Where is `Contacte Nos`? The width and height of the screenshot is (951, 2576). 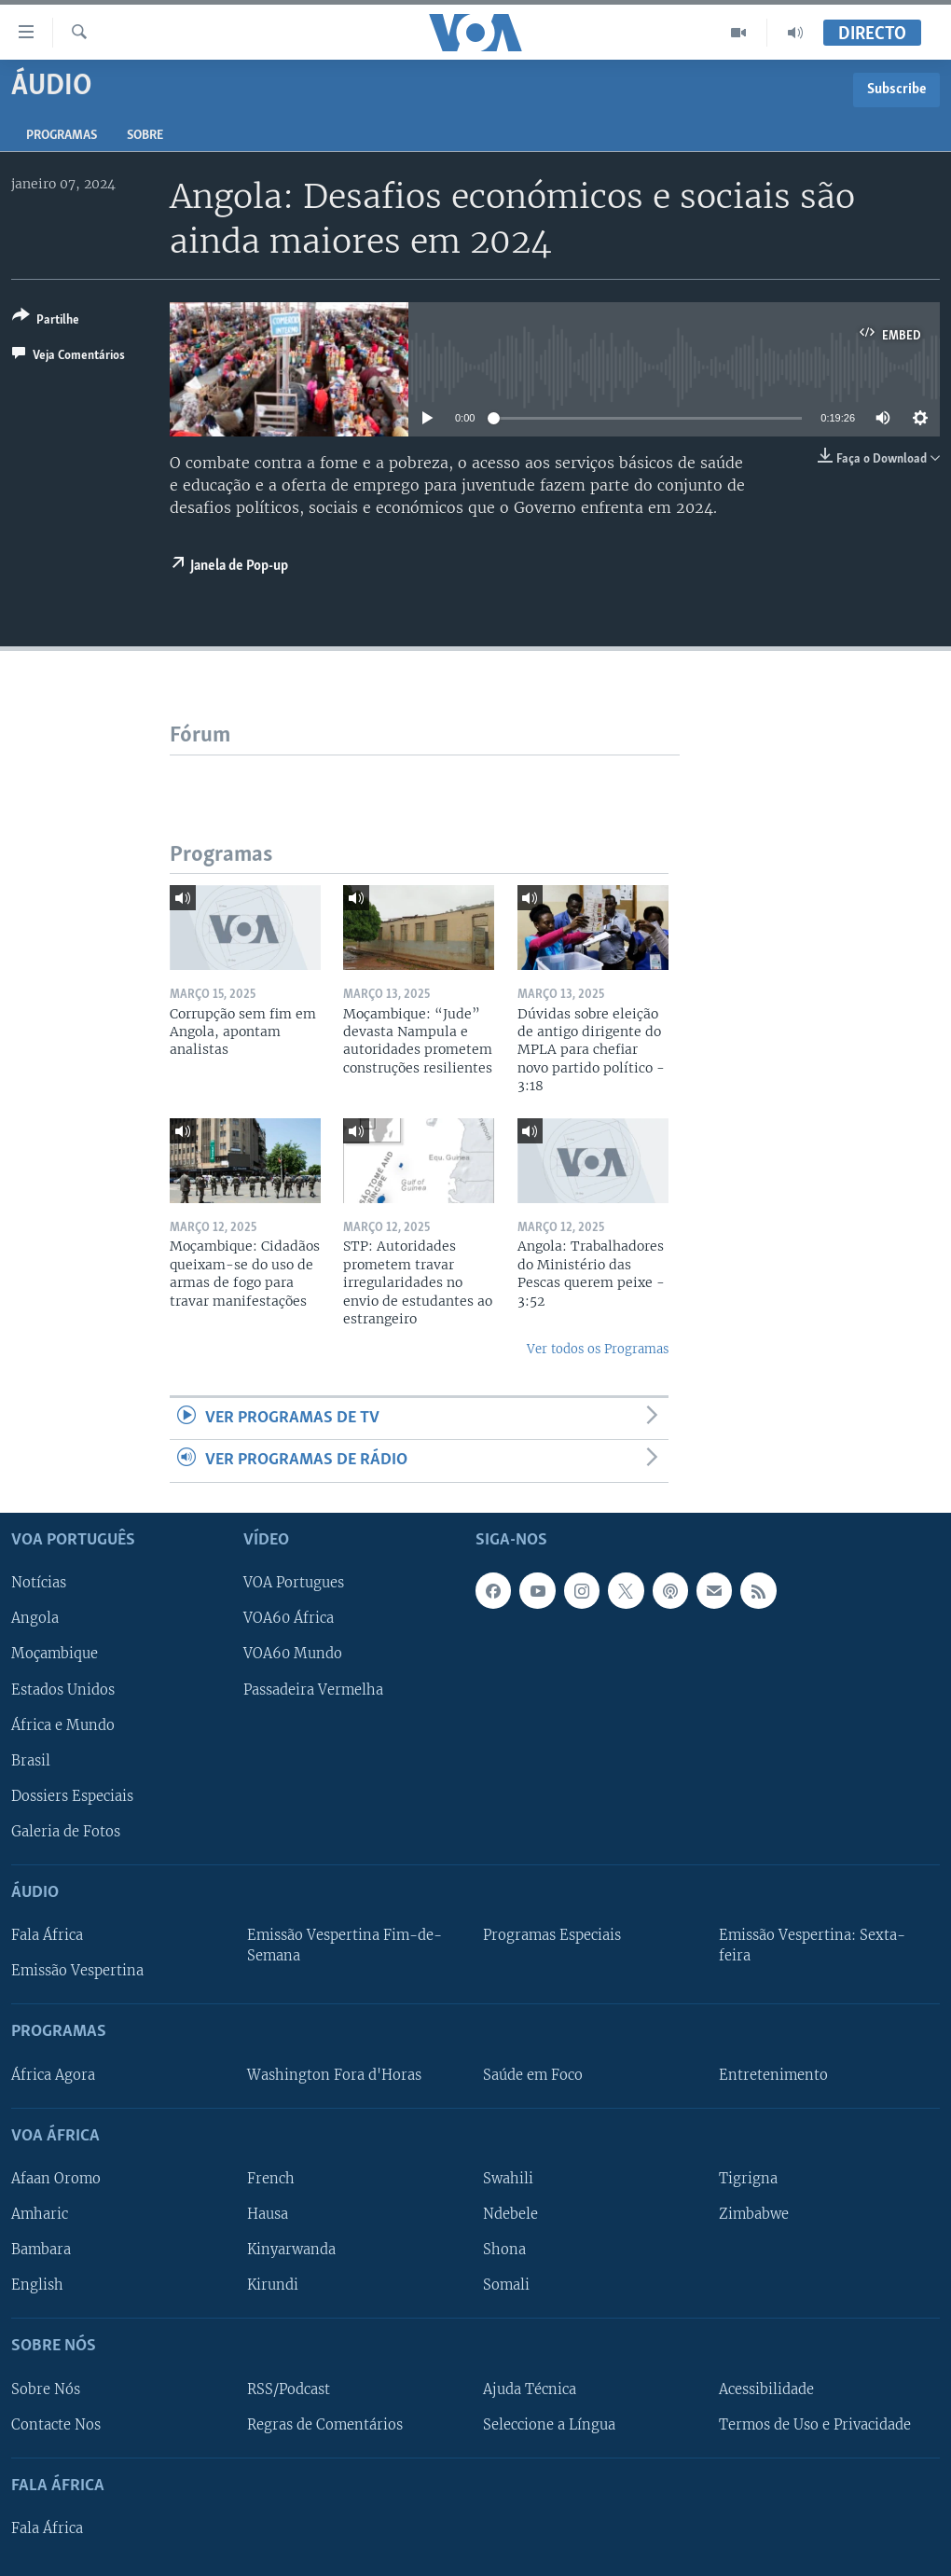
Contacte Nos is located at coordinates (56, 2424).